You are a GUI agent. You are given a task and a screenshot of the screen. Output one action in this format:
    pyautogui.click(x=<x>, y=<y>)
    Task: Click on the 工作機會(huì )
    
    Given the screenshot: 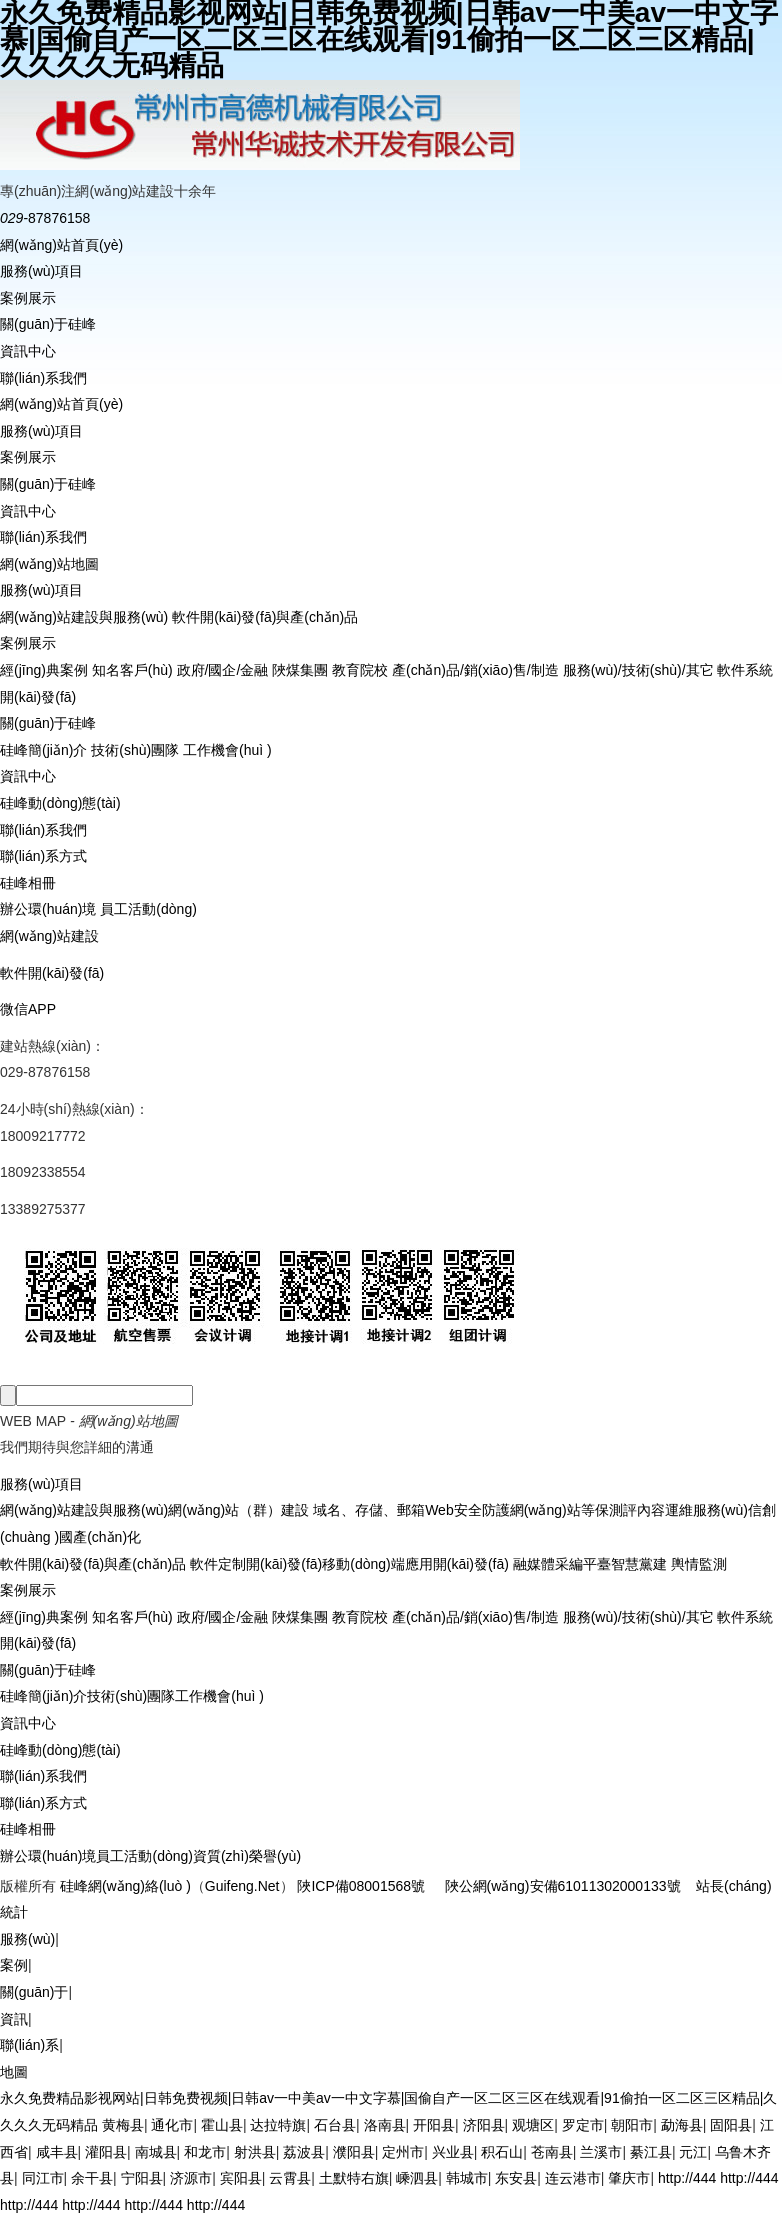 What is the action you would take?
    pyautogui.click(x=227, y=750)
    